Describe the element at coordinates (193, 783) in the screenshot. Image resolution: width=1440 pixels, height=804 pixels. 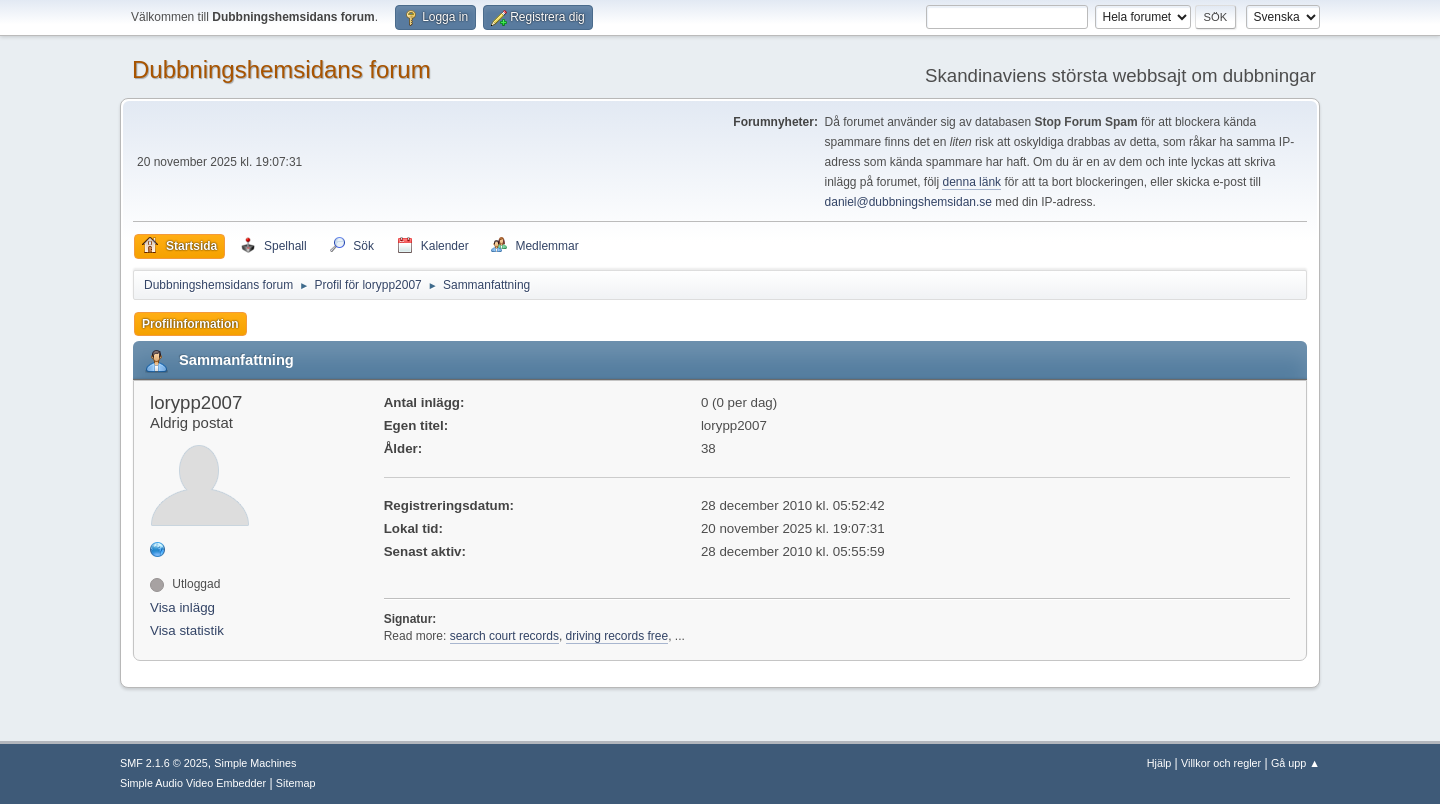
I see `Simple Audio Video Embedder` at that location.